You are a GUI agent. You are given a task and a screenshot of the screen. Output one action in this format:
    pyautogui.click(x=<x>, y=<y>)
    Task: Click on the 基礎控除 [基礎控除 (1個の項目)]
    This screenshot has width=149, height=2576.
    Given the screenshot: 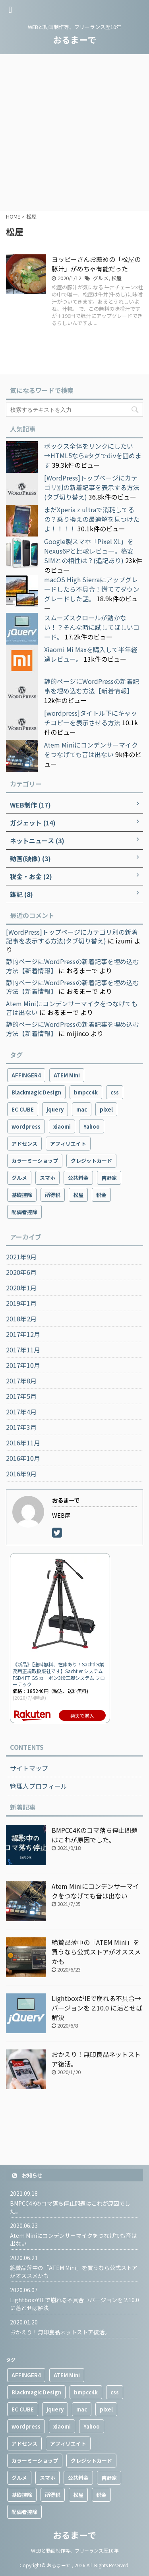 What is the action you would take?
    pyautogui.click(x=22, y=1195)
    